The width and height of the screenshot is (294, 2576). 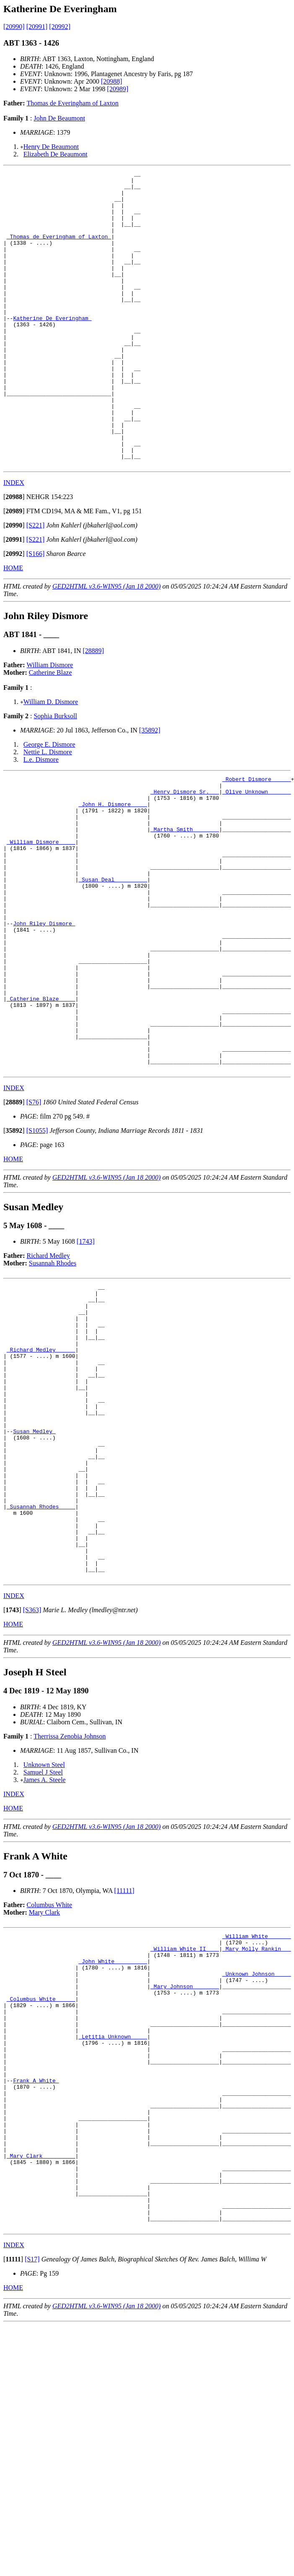 I want to click on _William White ______, so click(x=256, y=2114).